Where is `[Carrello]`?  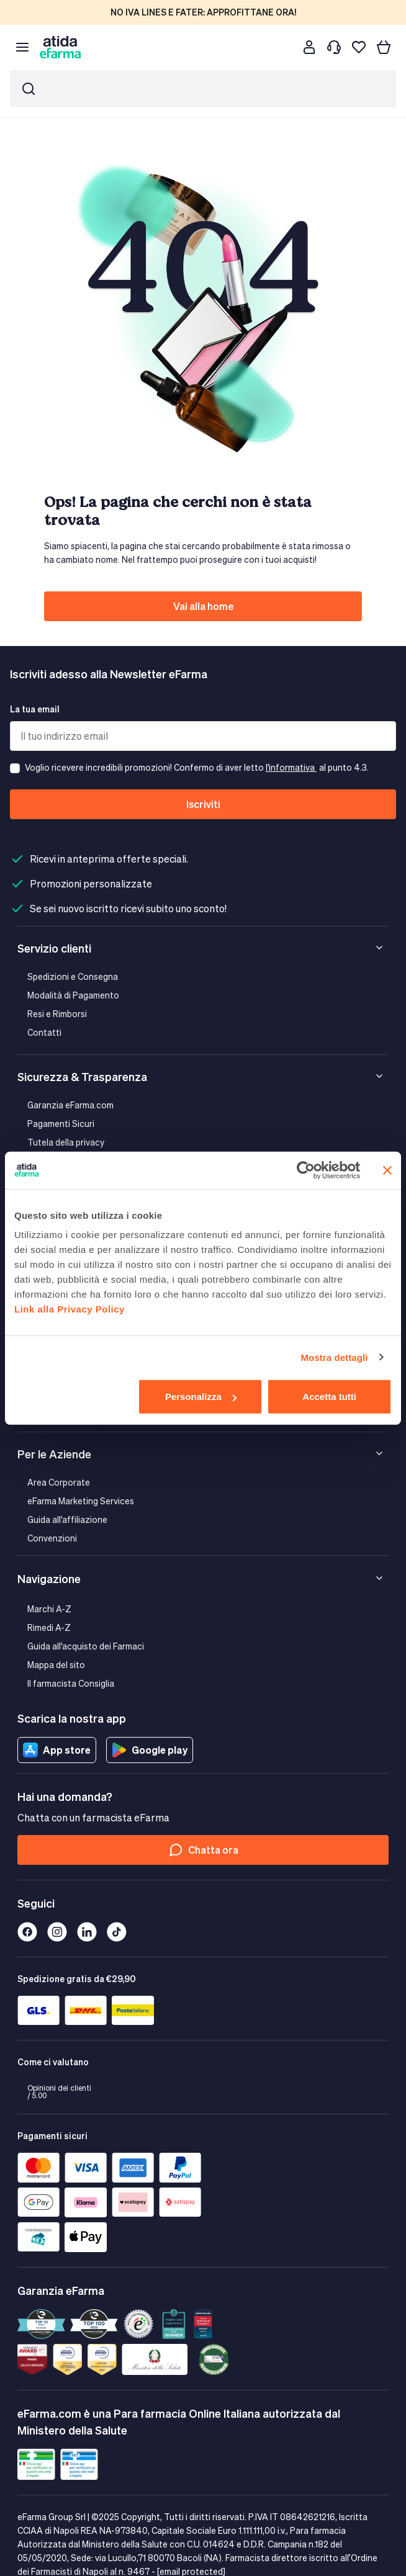 [Carrello] is located at coordinates (383, 47).